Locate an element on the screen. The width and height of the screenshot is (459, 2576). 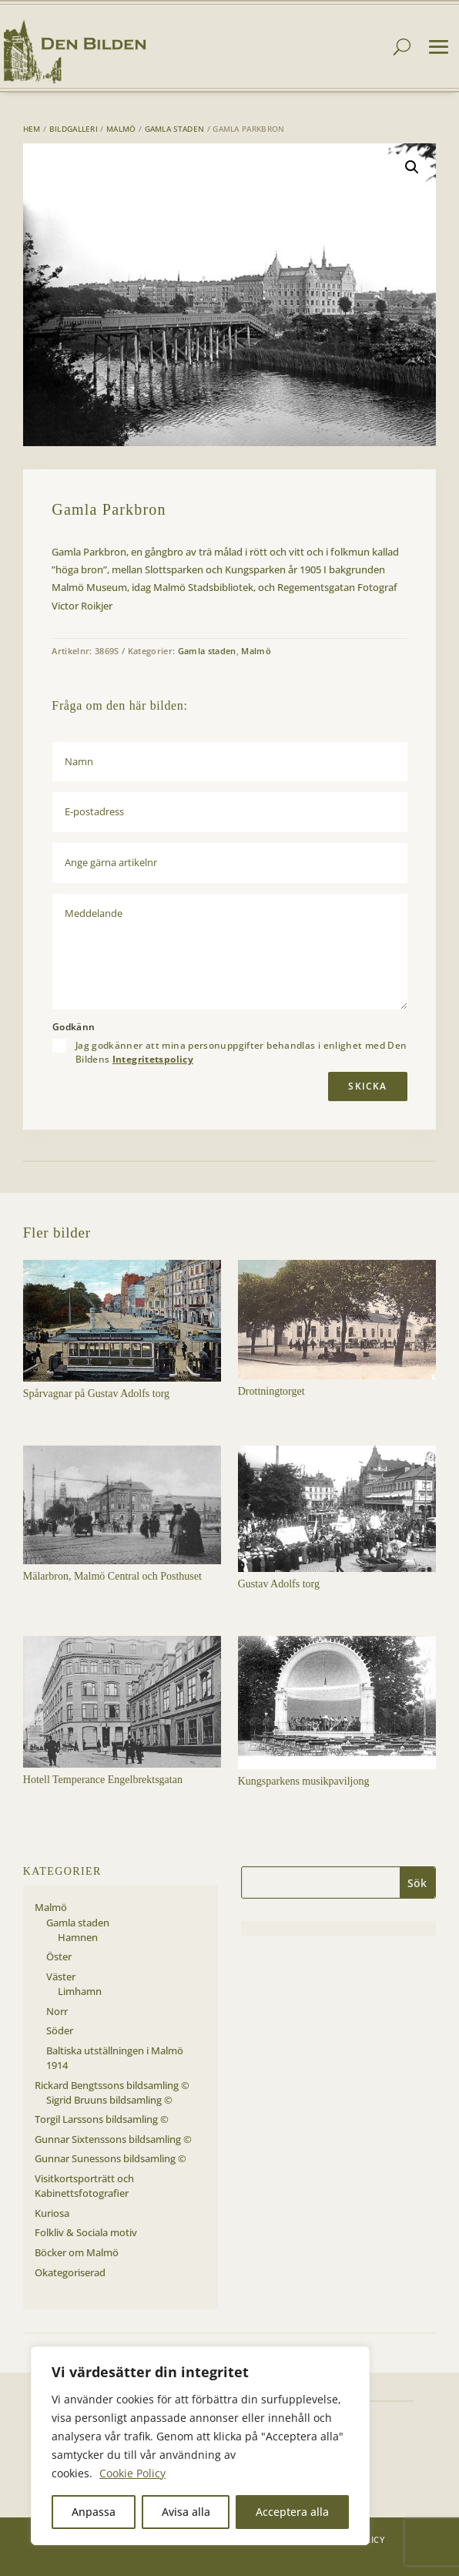
Sök is located at coordinates (417, 1883).